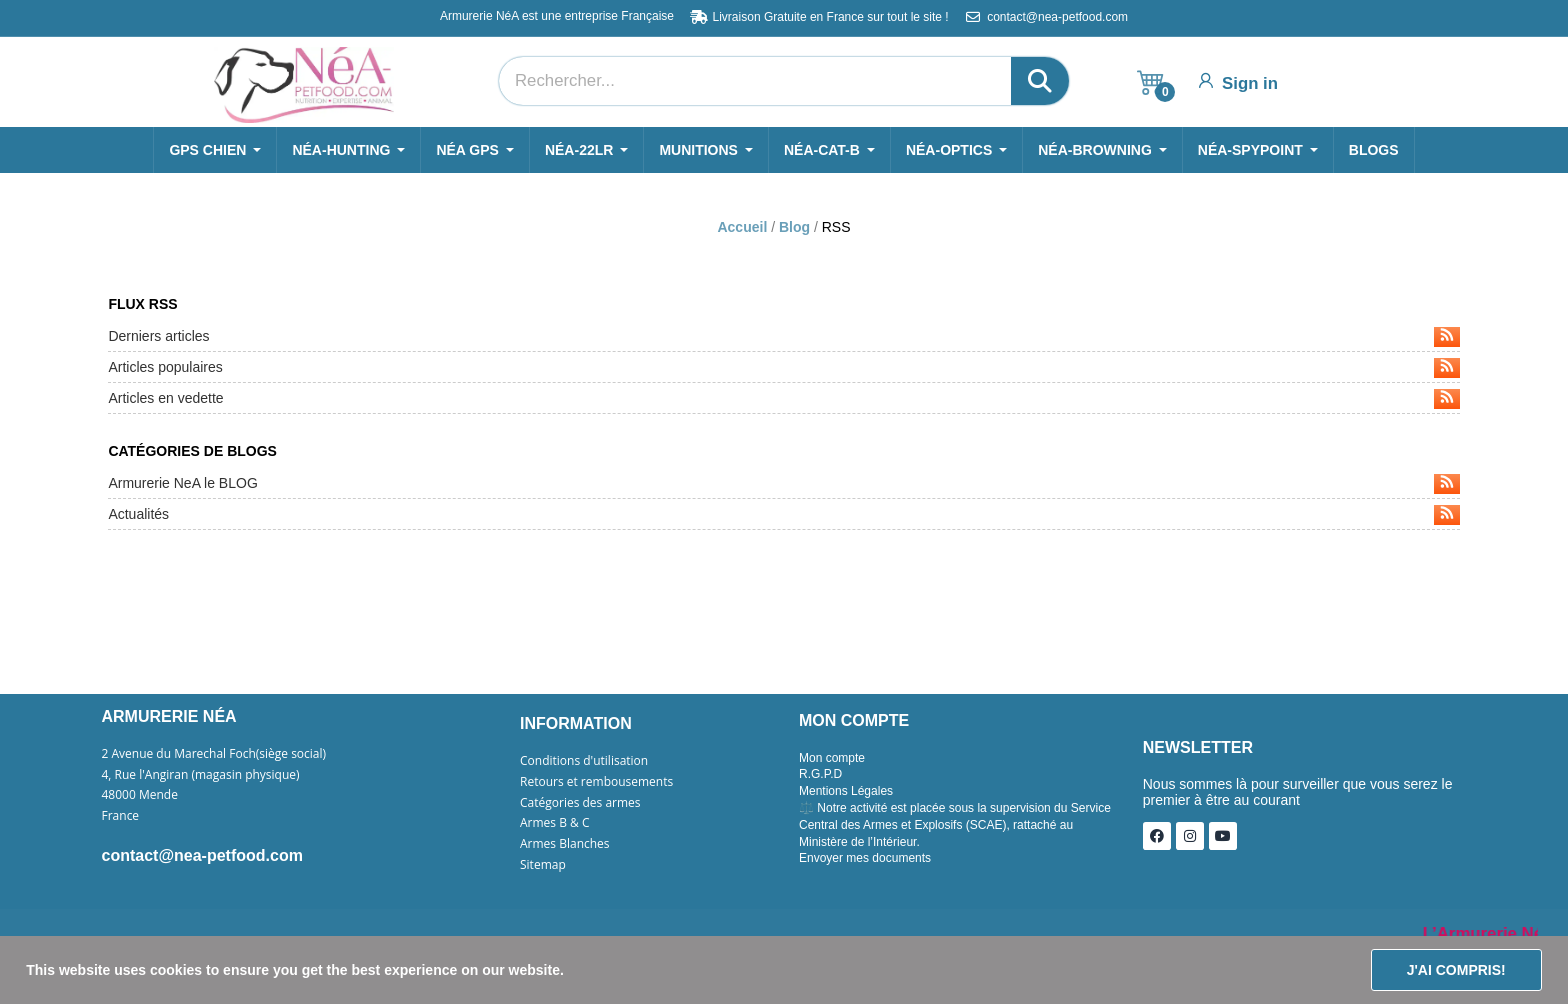 This screenshot has height=1004, width=1568. Describe the element at coordinates (580, 803) in the screenshot. I see `Catégories des armes` at that location.